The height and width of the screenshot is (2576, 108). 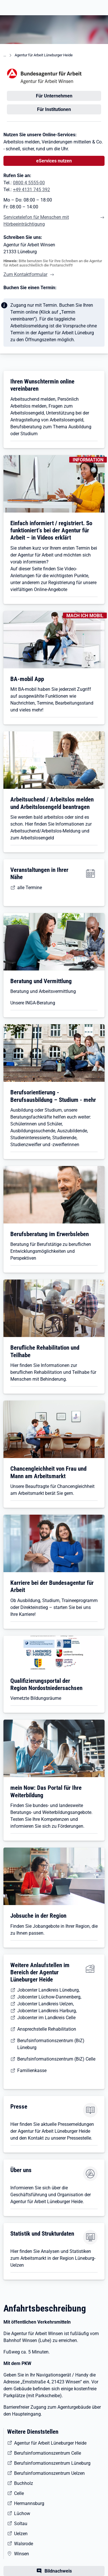 I want to click on Lüchow, so click(x=22, y=2513).